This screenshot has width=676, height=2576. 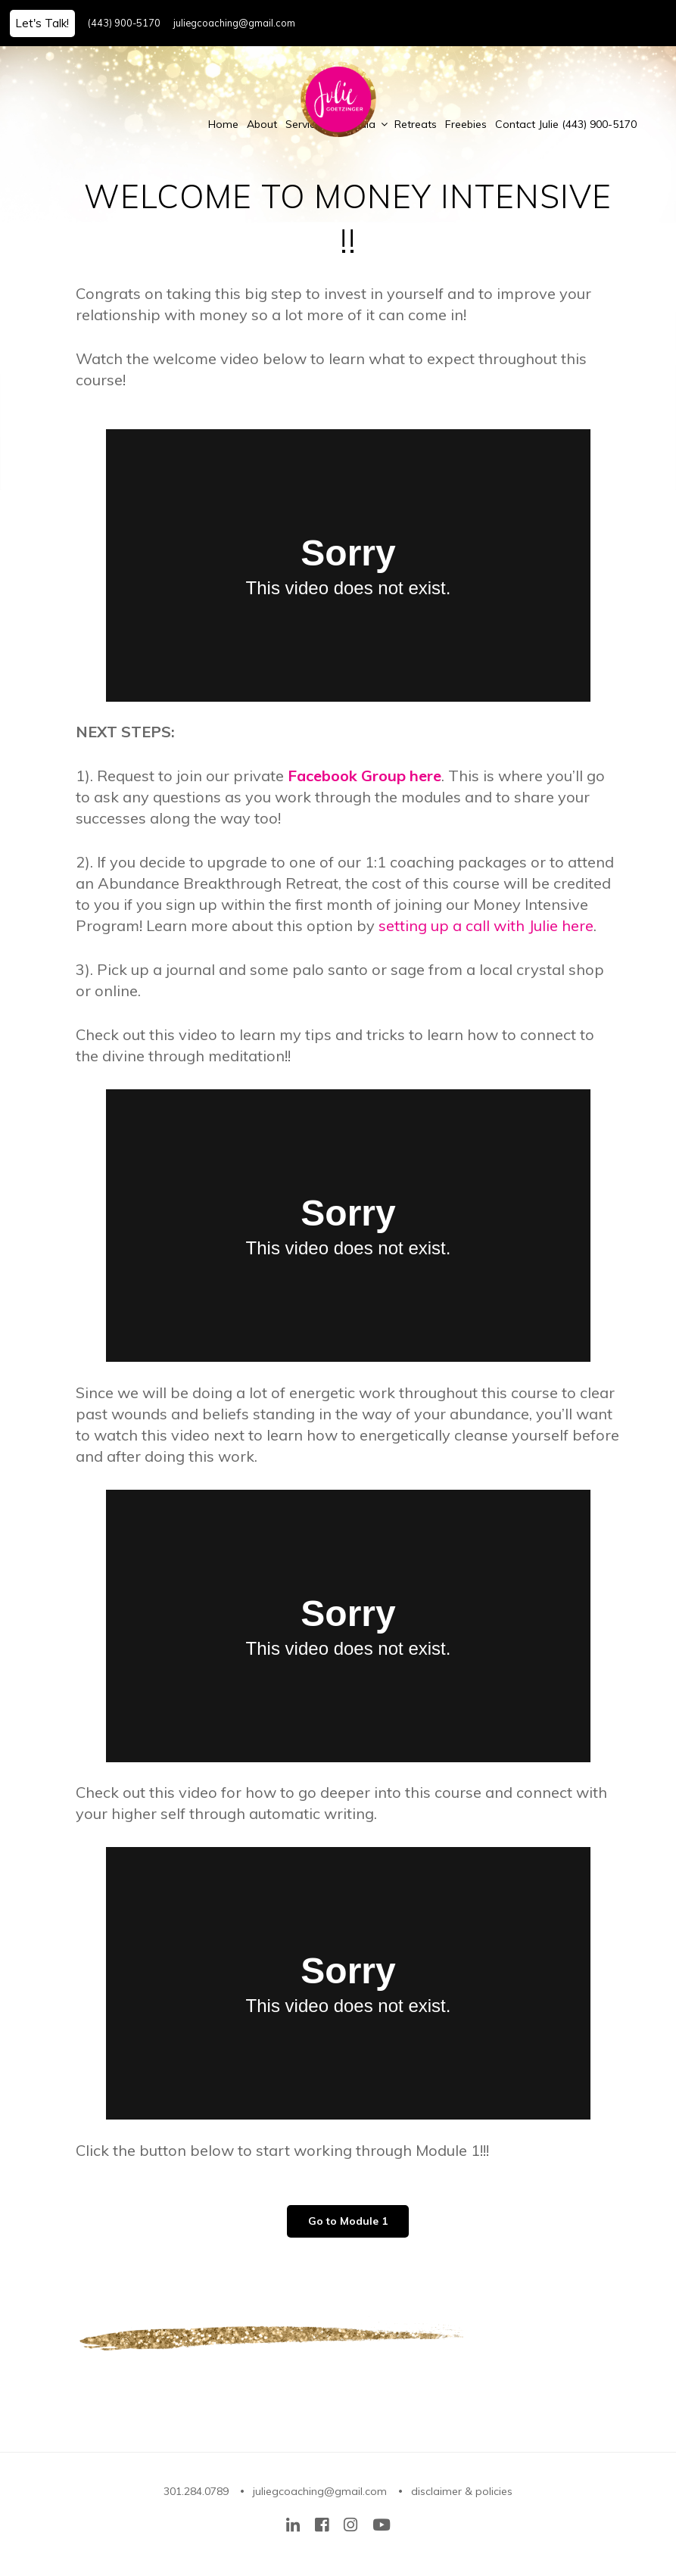 I want to click on juliegcoaching@gmail.com, so click(x=234, y=23).